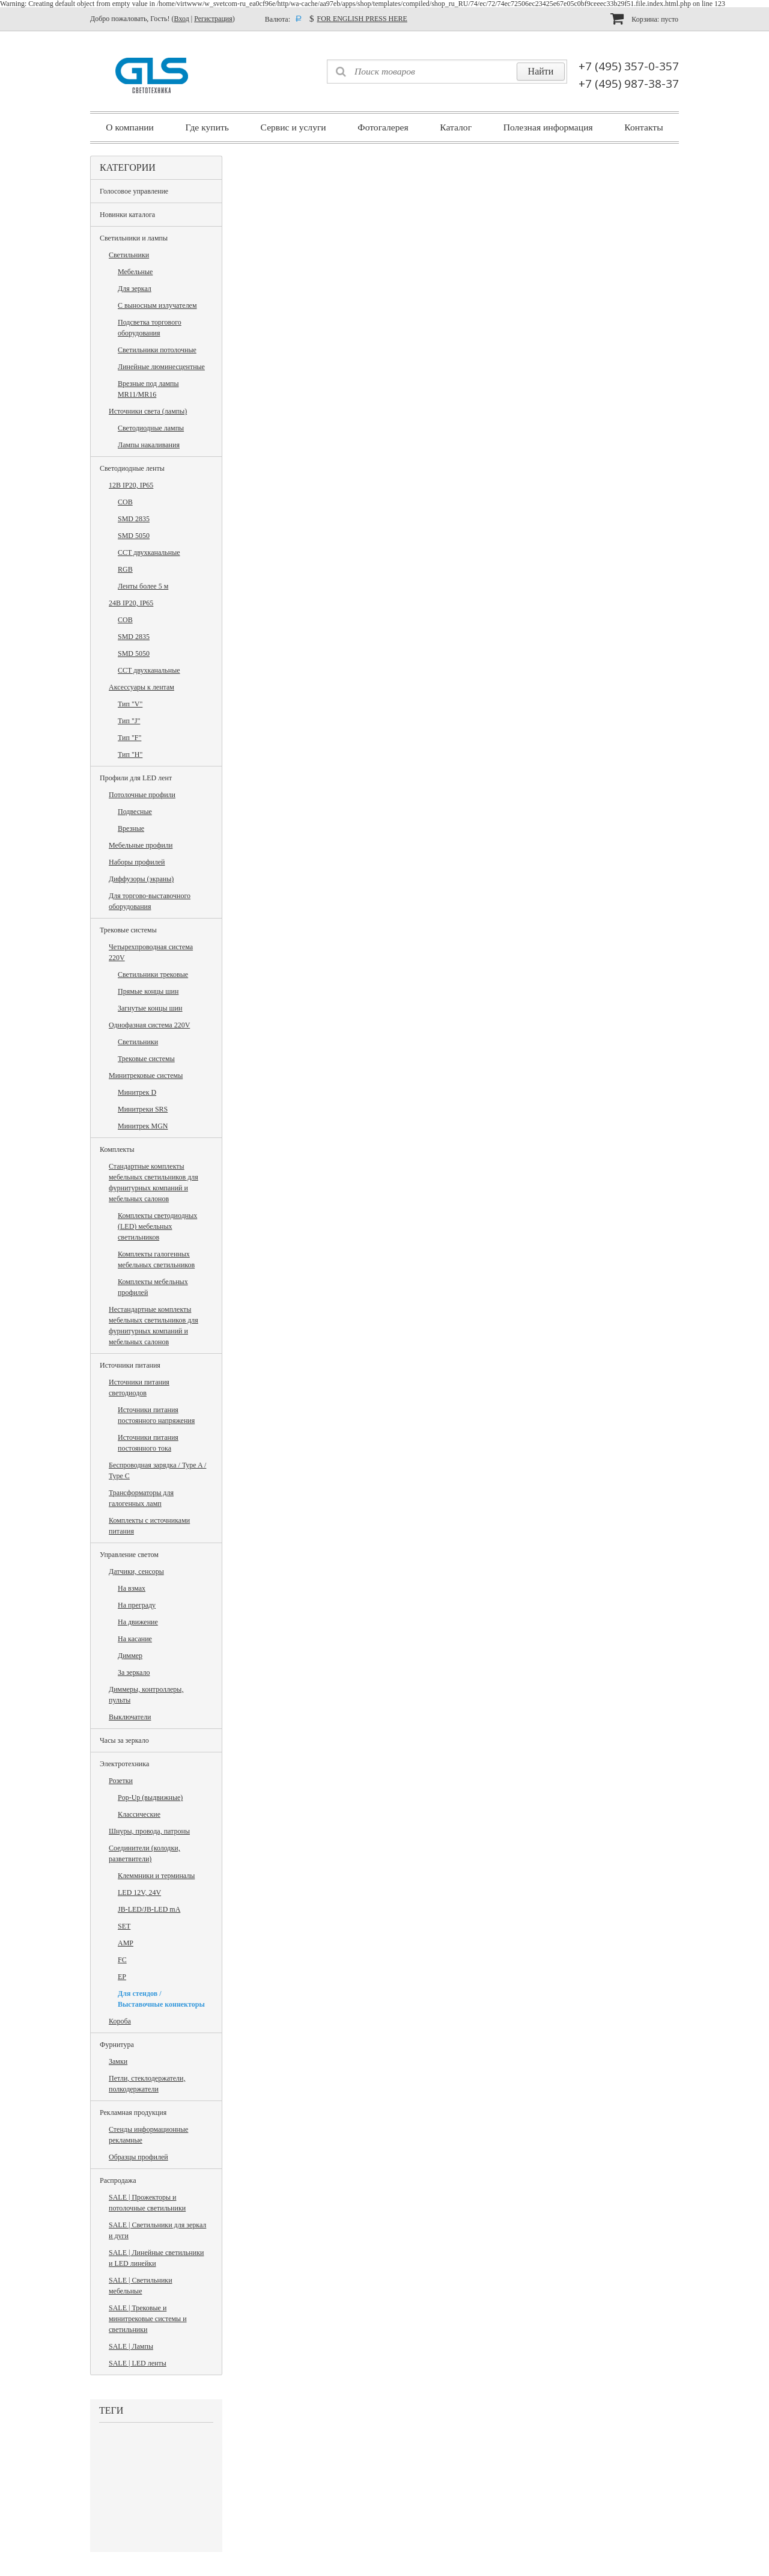  What do you see at coordinates (134, 1672) in the screenshot?
I see `За зеркало` at bounding box center [134, 1672].